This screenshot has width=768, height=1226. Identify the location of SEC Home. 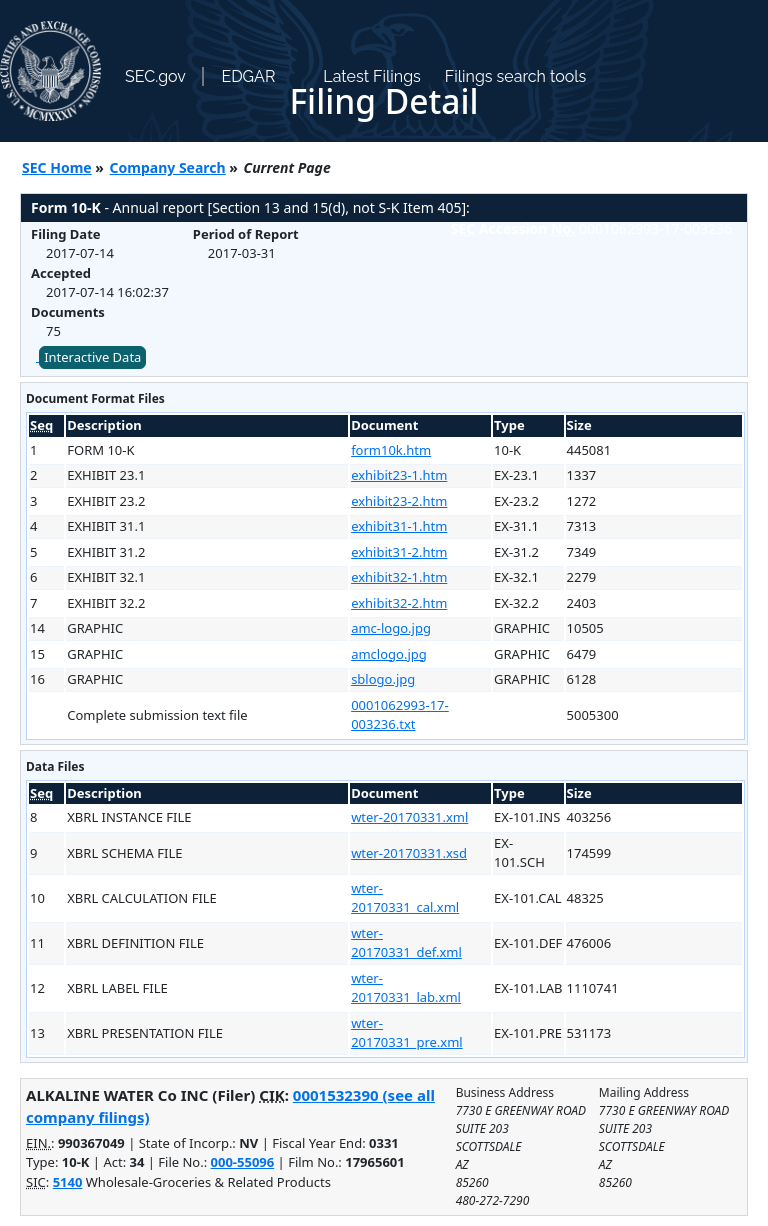
(57, 167).